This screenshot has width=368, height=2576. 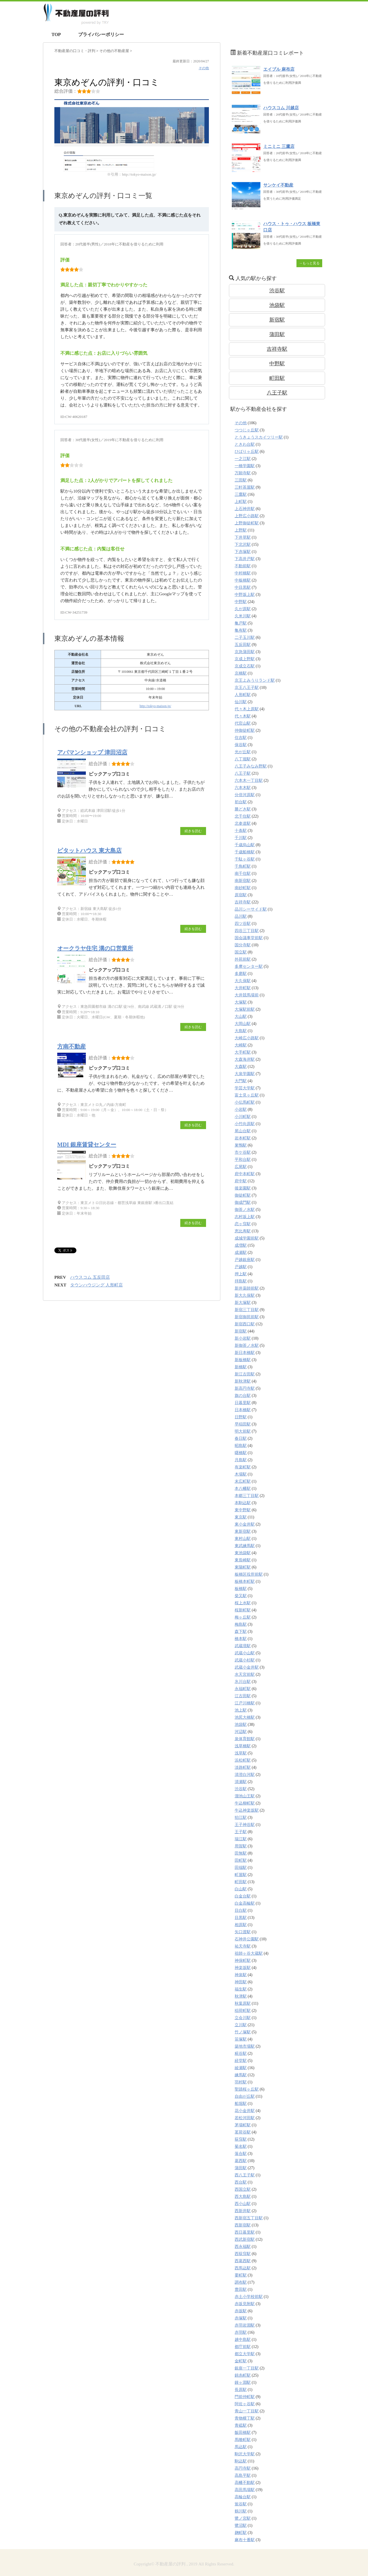 I want to click on ひばりヶ丘駅, so click(x=247, y=451).